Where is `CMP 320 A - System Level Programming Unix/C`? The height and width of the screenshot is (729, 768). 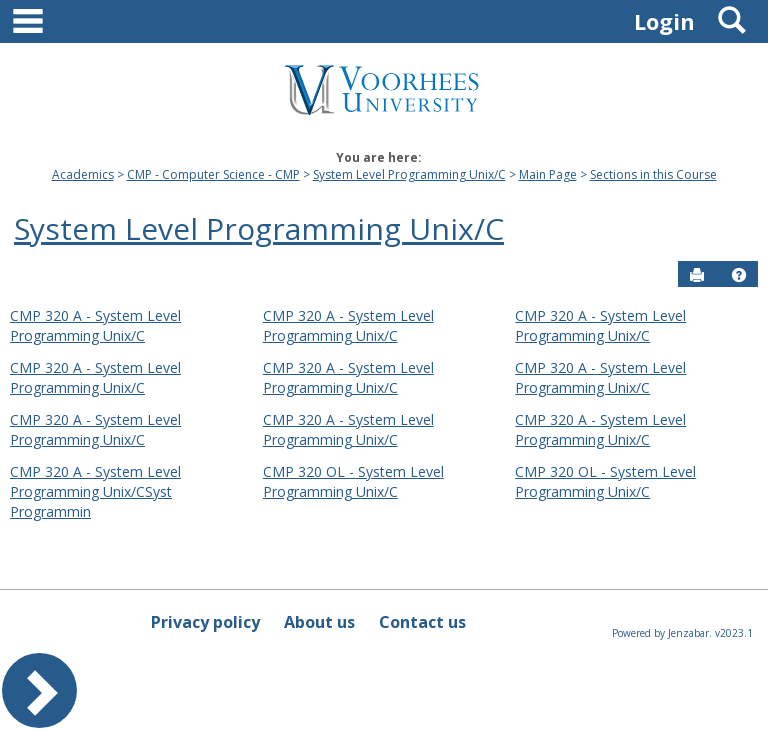 CMP 320 A - System Level Programming Unix/C is located at coordinates (95, 325).